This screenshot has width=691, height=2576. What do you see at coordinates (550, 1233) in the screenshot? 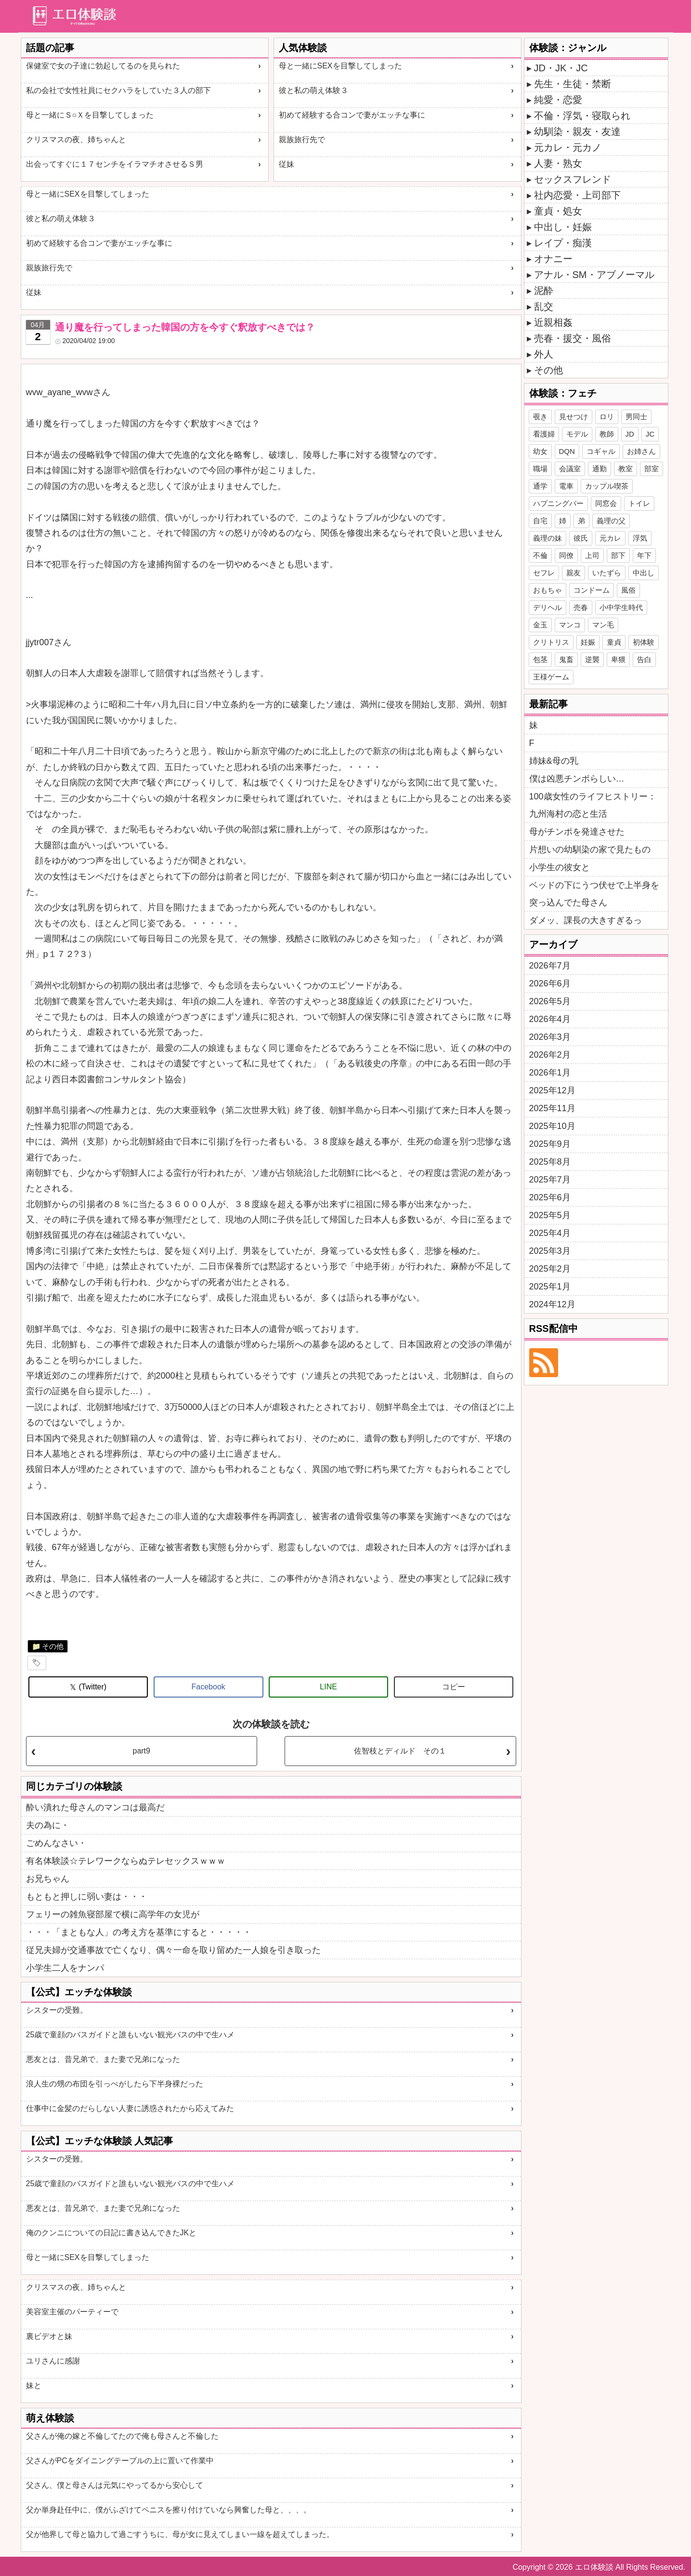
I see `2025年4月` at bounding box center [550, 1233].